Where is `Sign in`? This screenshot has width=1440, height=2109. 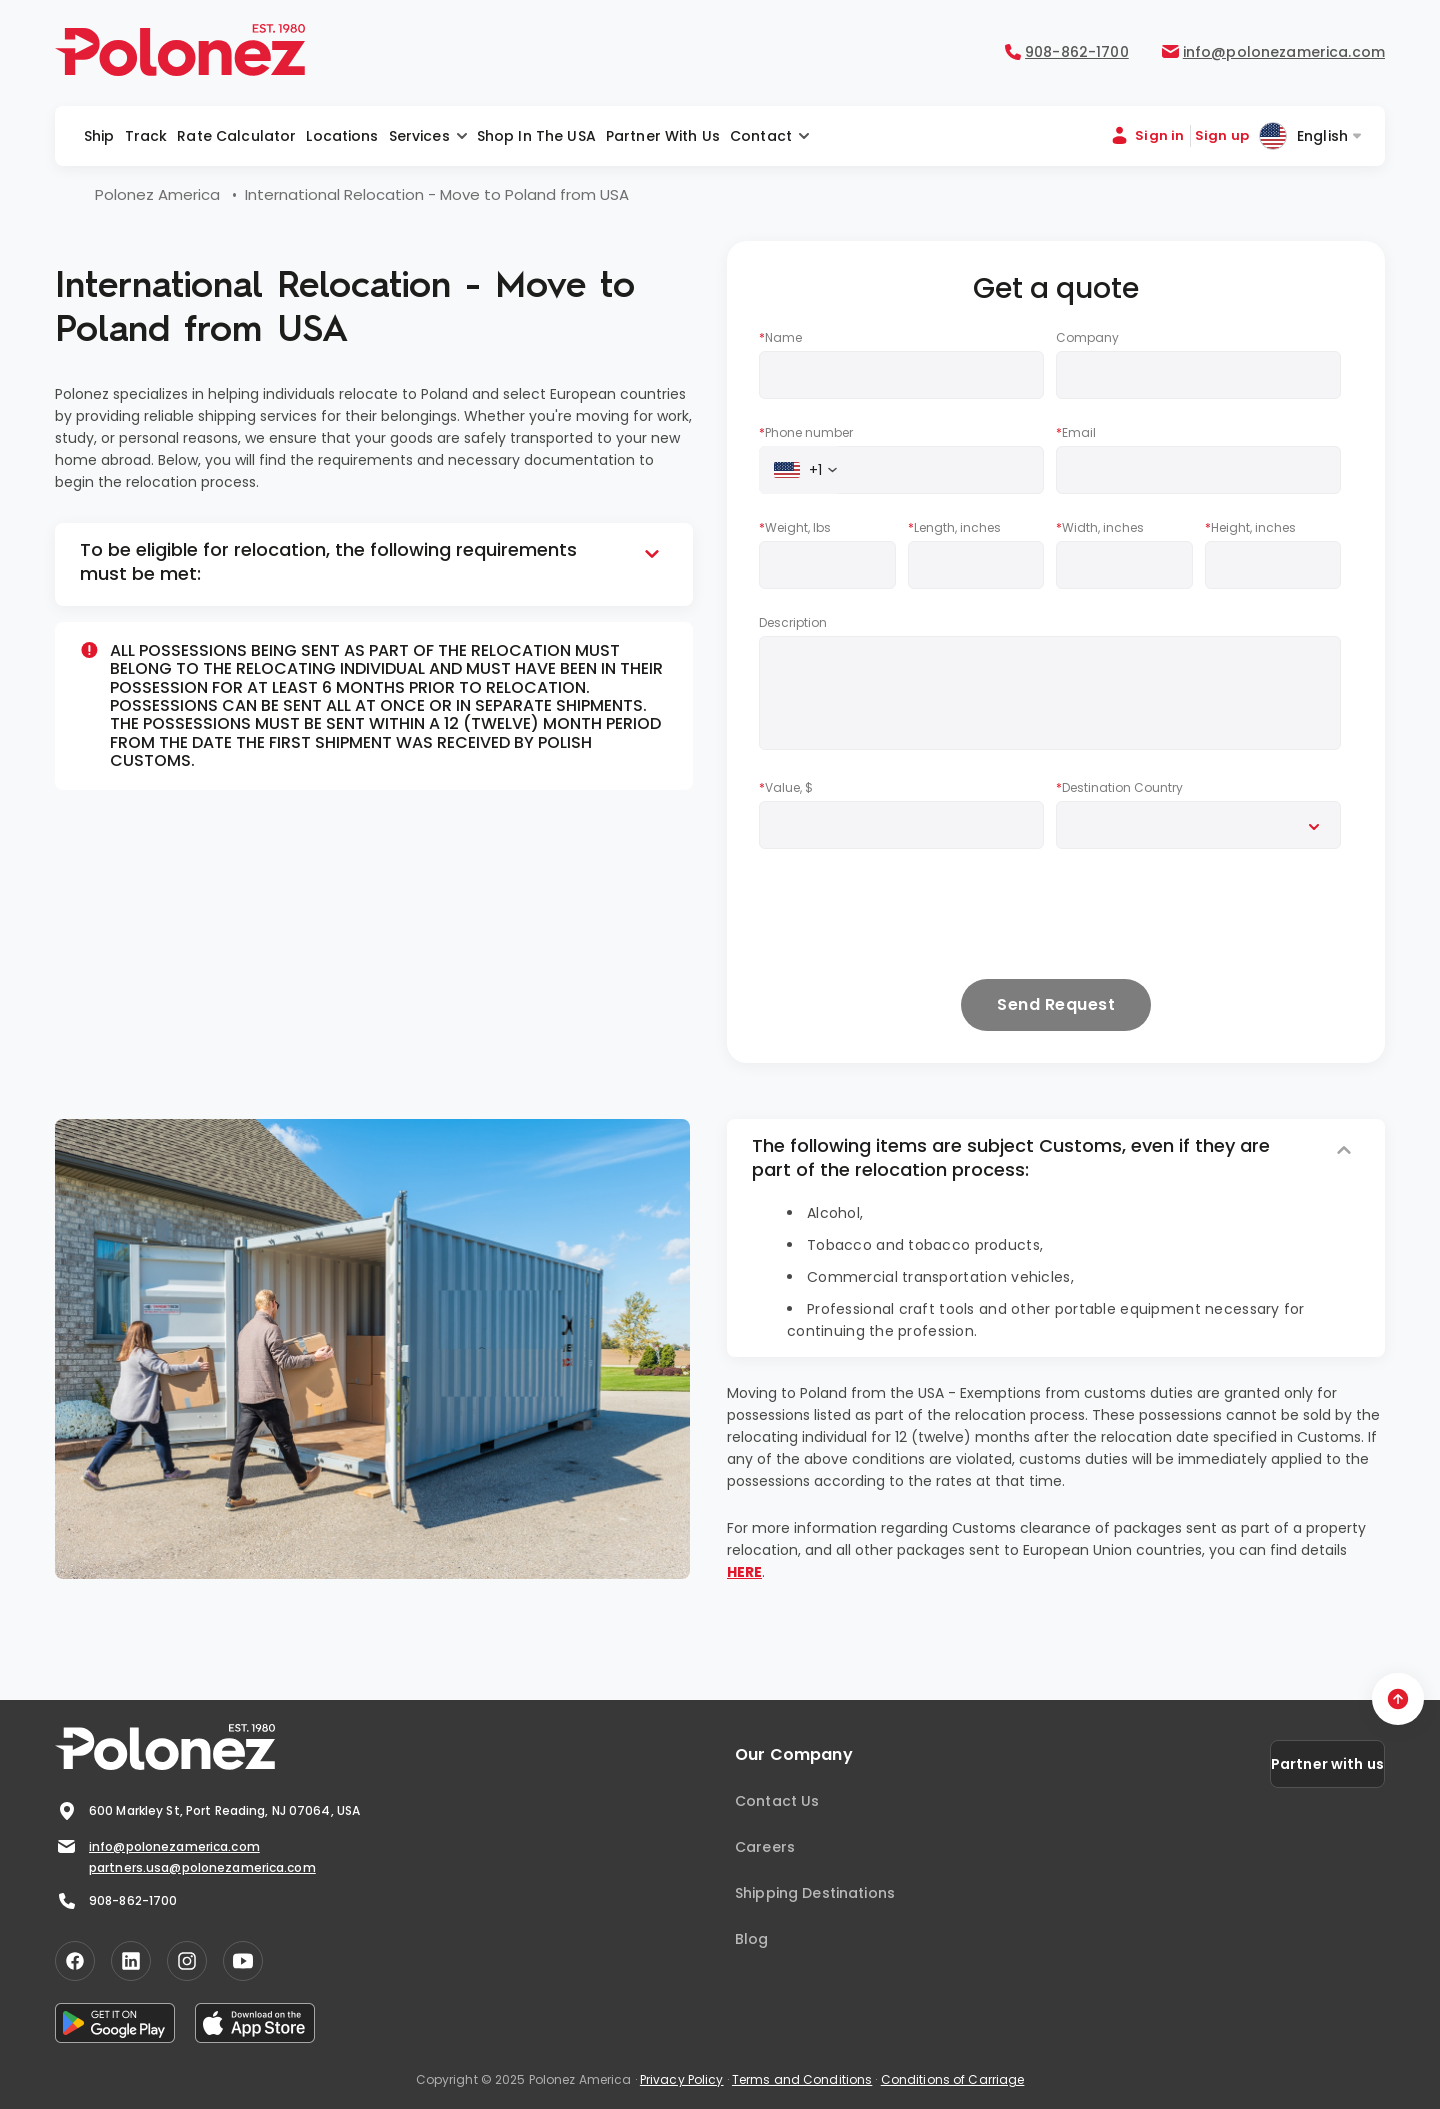 Sign in is located at coordinates (1159, 135).